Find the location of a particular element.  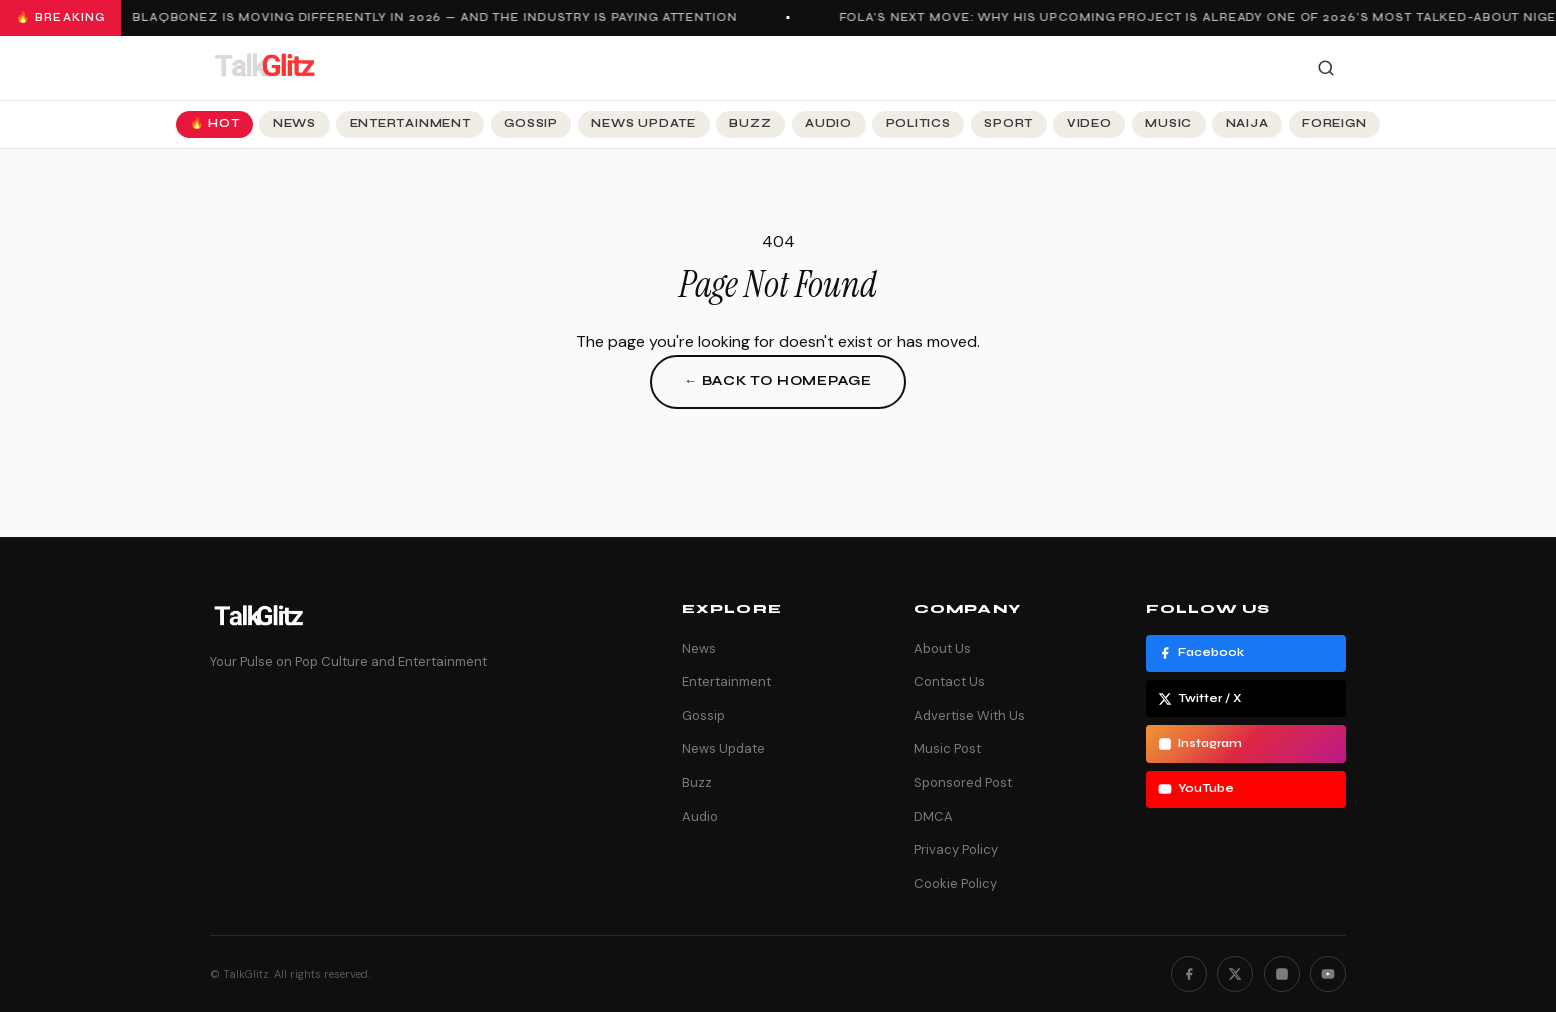

Sport is located at coordinates (1008, 123).